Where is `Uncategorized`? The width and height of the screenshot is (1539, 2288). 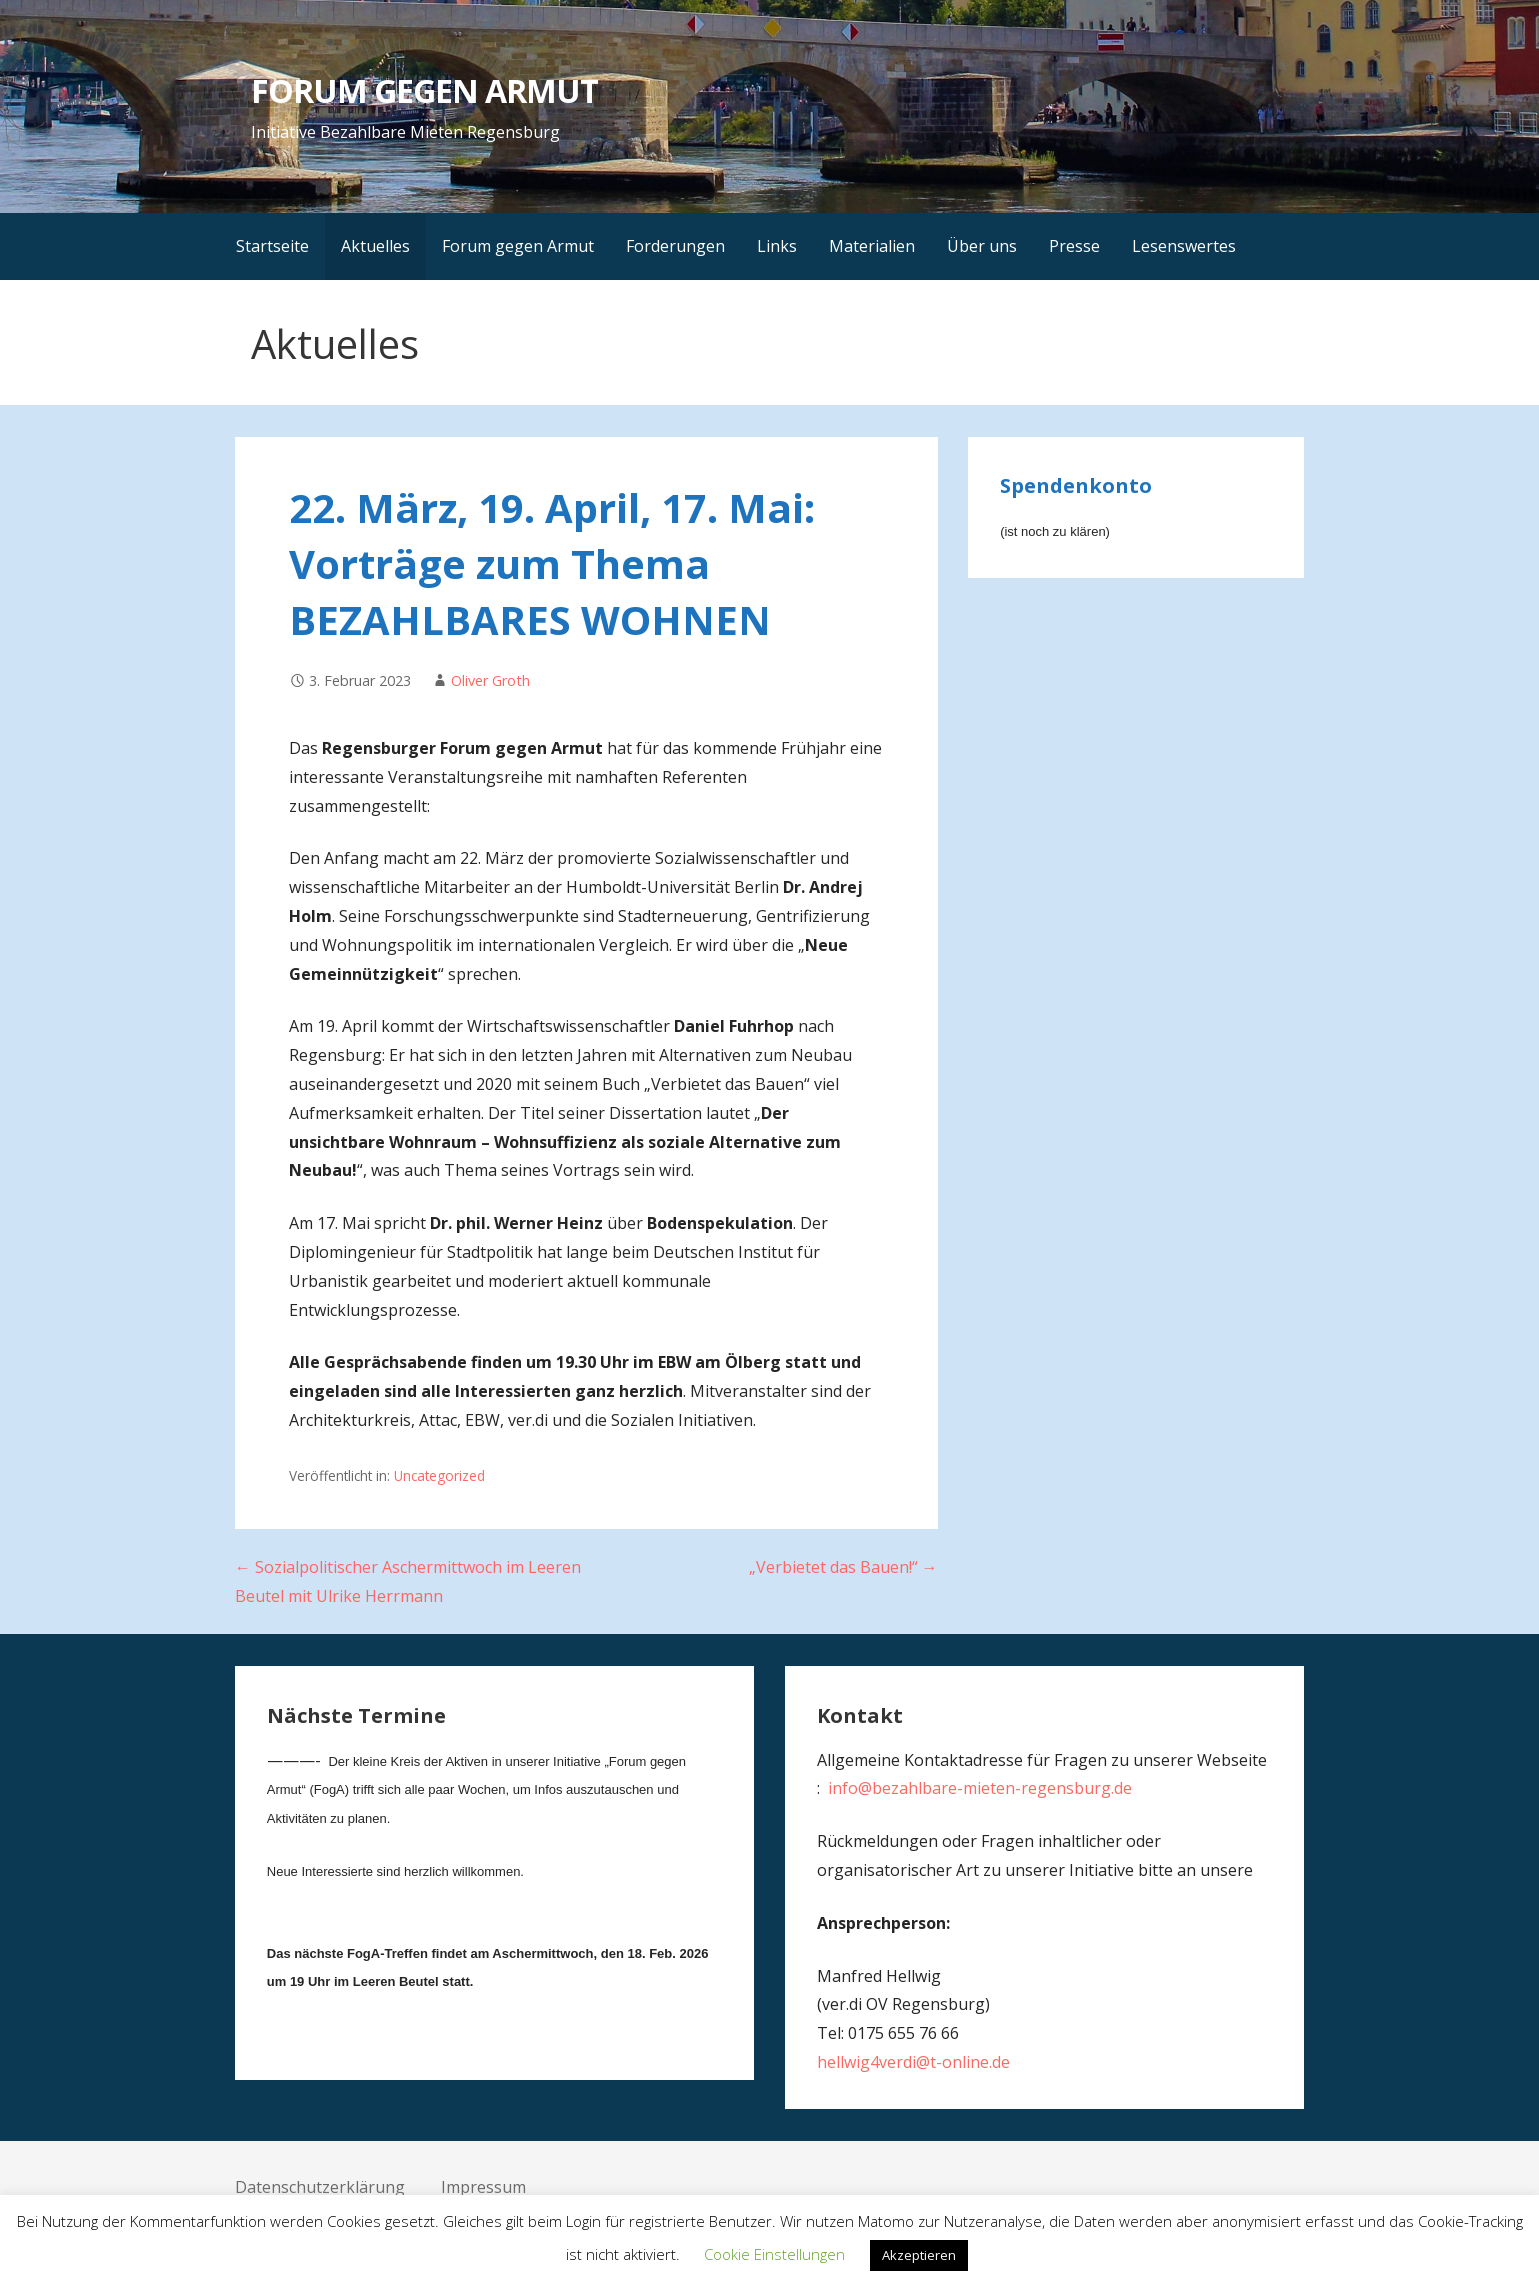 Uncategorized is located at coordinates (439, 1475).